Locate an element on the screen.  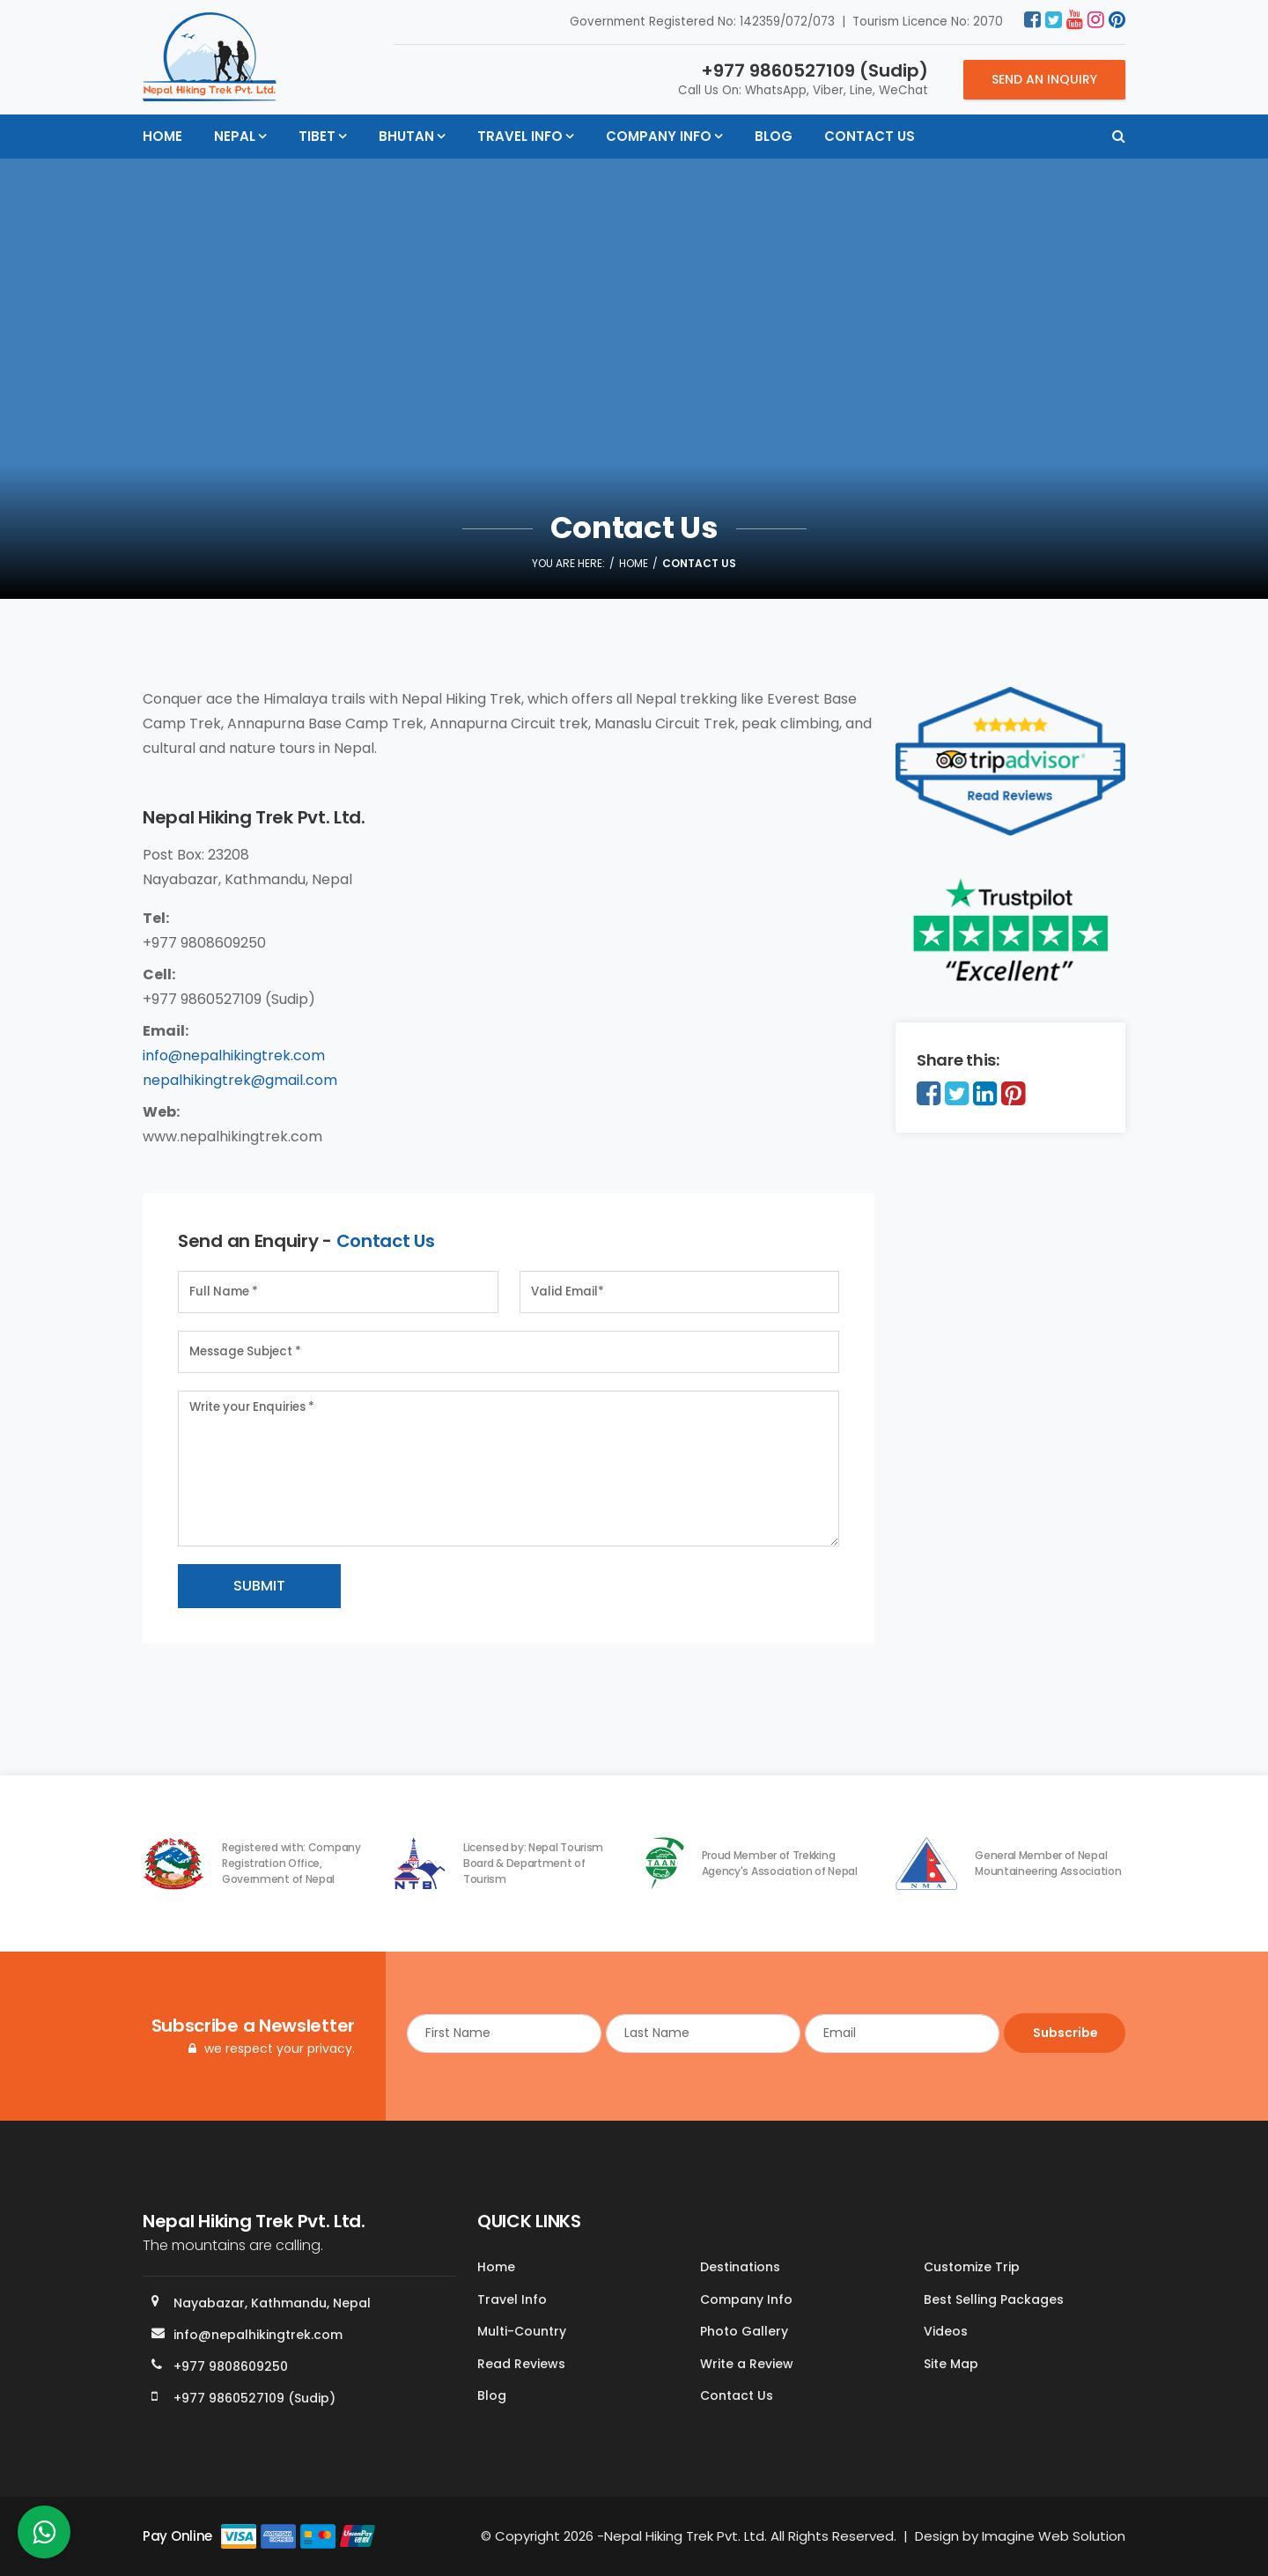
Customize Trip is located at coordinates (972, 2268).